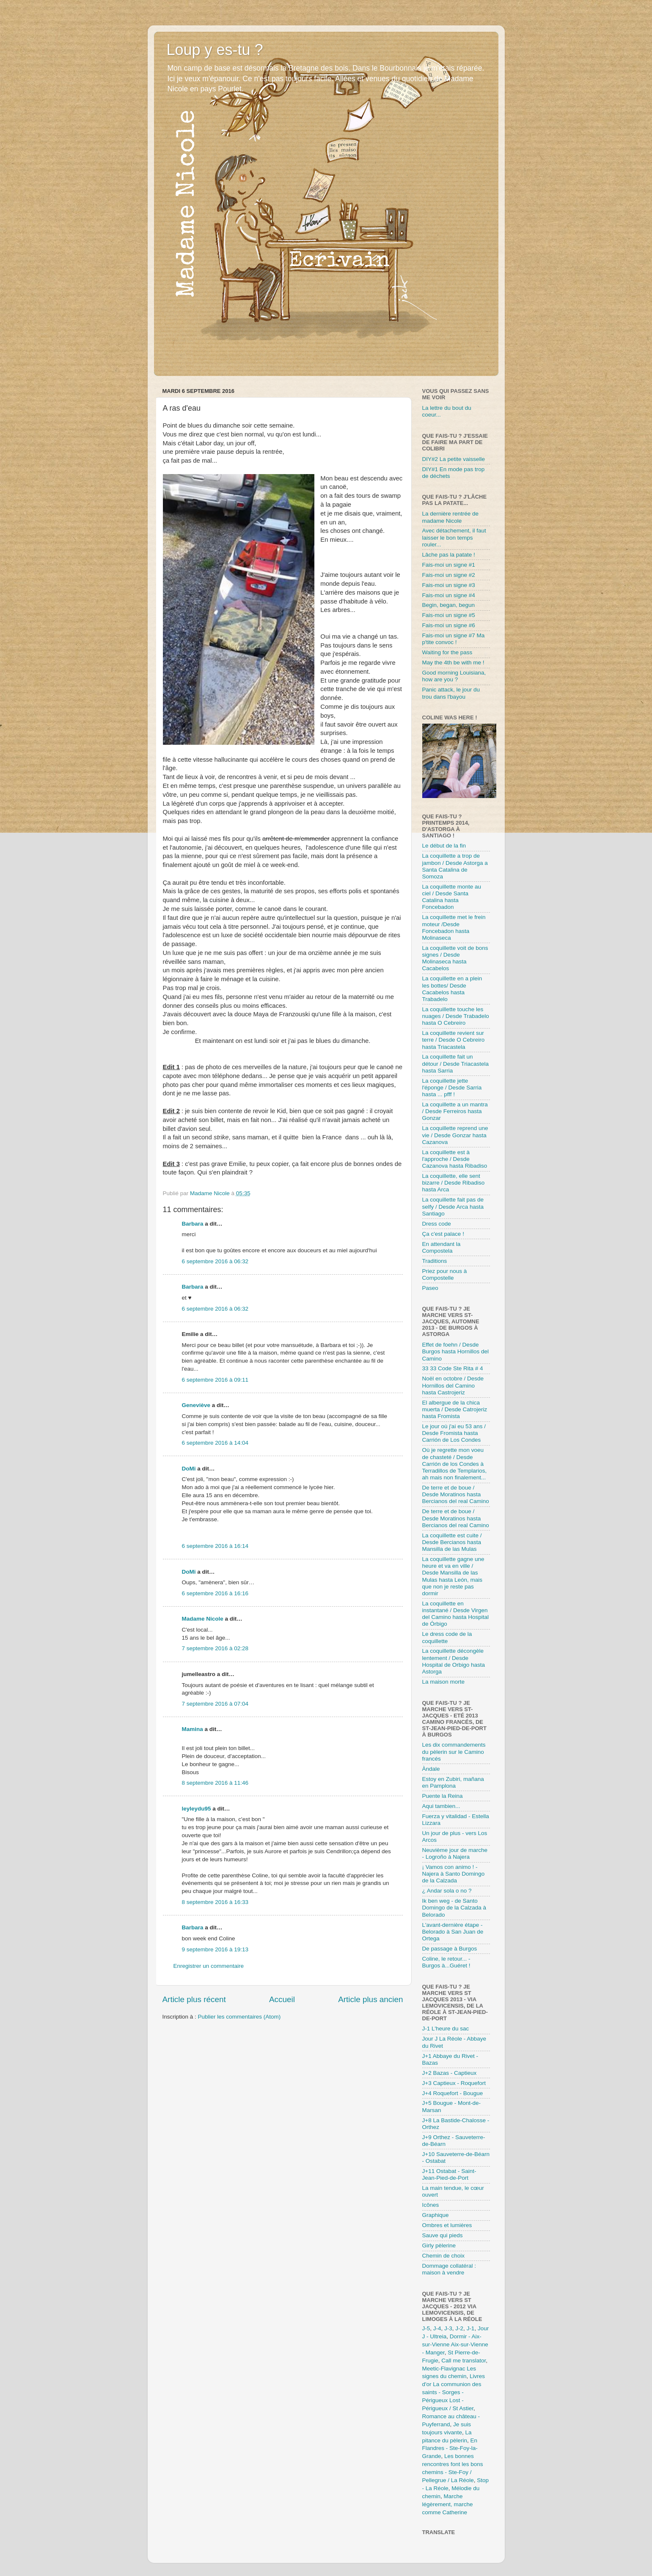  What do you see at coordinates (453, 1385) in the screenshot?
I see `Noël en octobre / Desde Hornillos del Camino hasta Castrojeriz` at bounding box center [453, 1385].